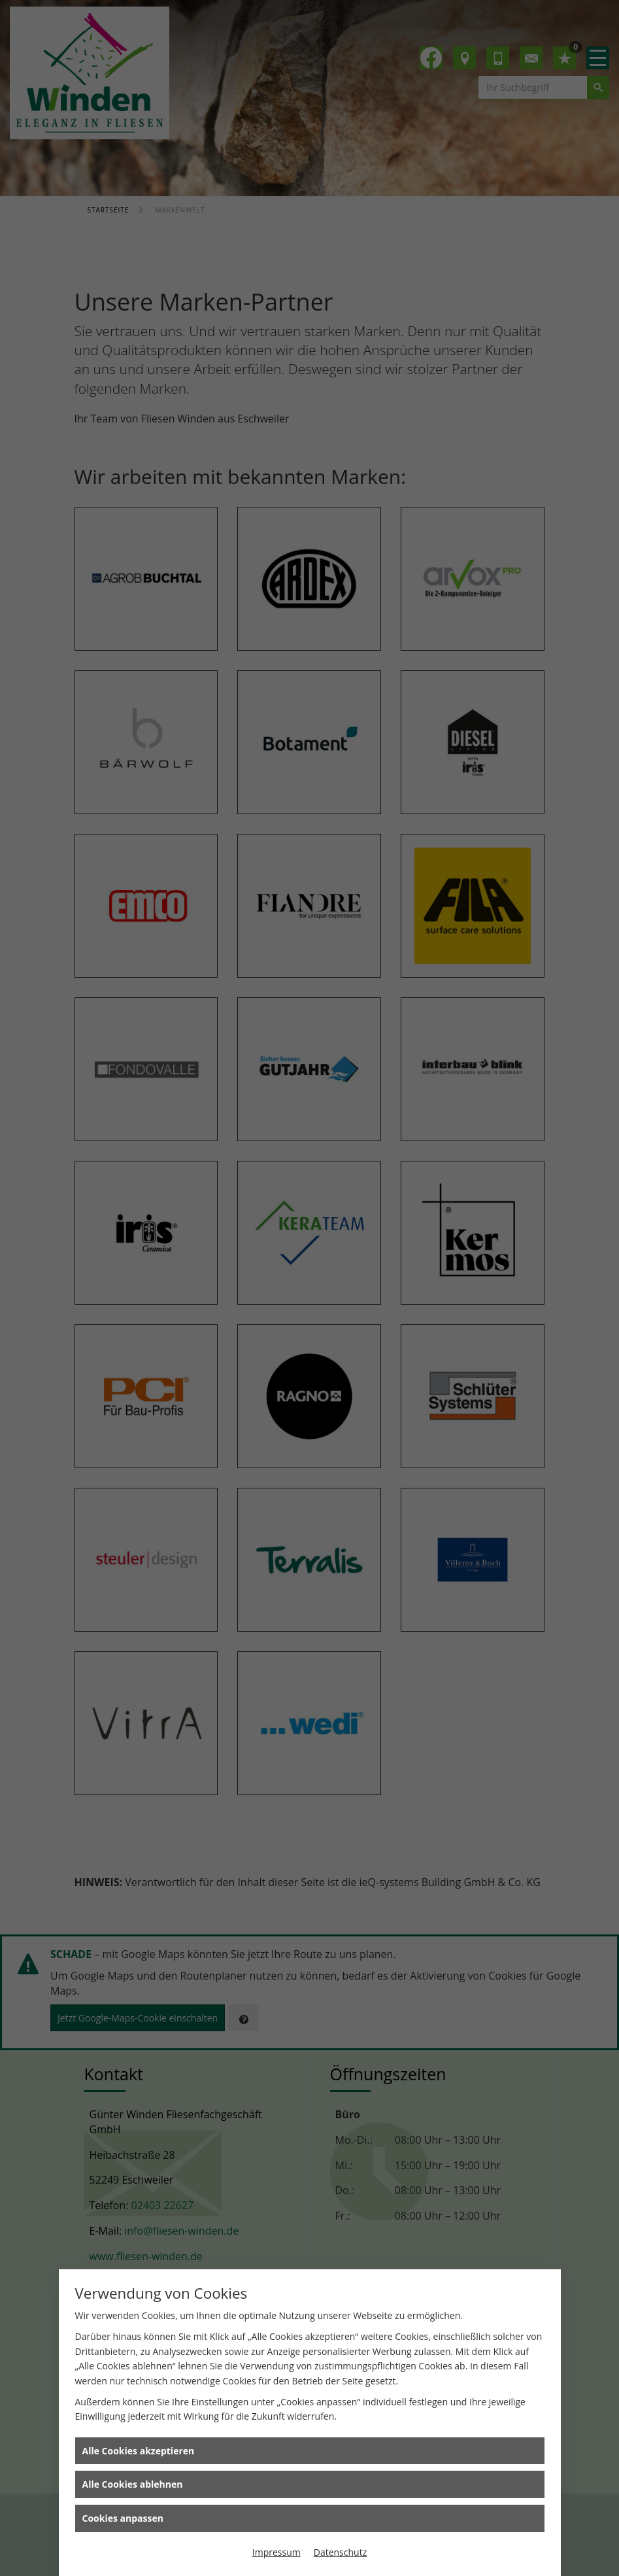 The height and width of the screenshot is (2576, 619). Describe the element at coordinates (132, 2484) in the screenshot. I see `Alle Cookies ablehnen` at that location.